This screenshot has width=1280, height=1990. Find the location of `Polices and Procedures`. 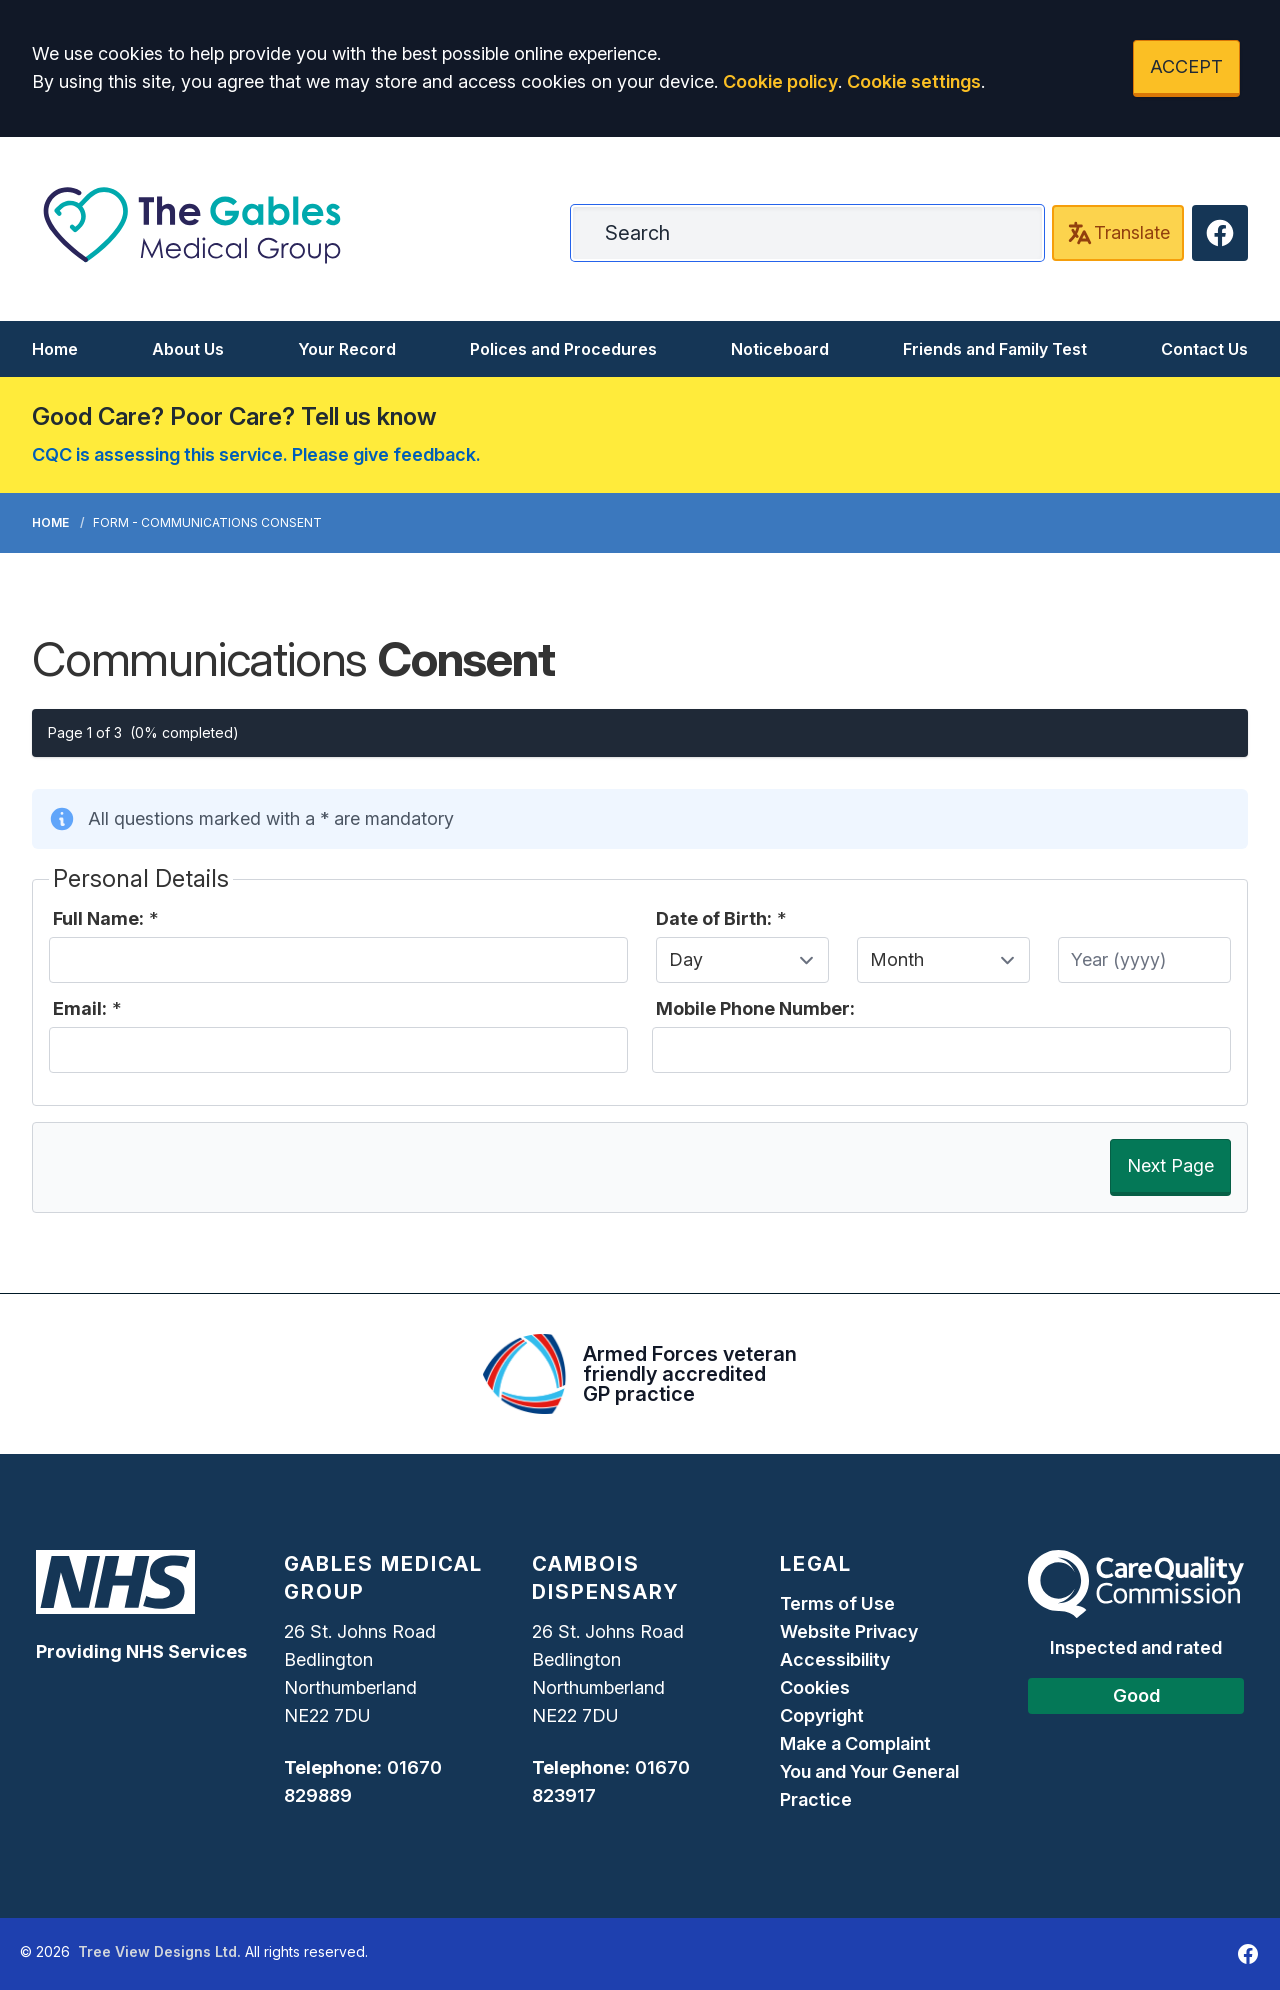

Polices and Procedures is located at coordinates (563, 349).